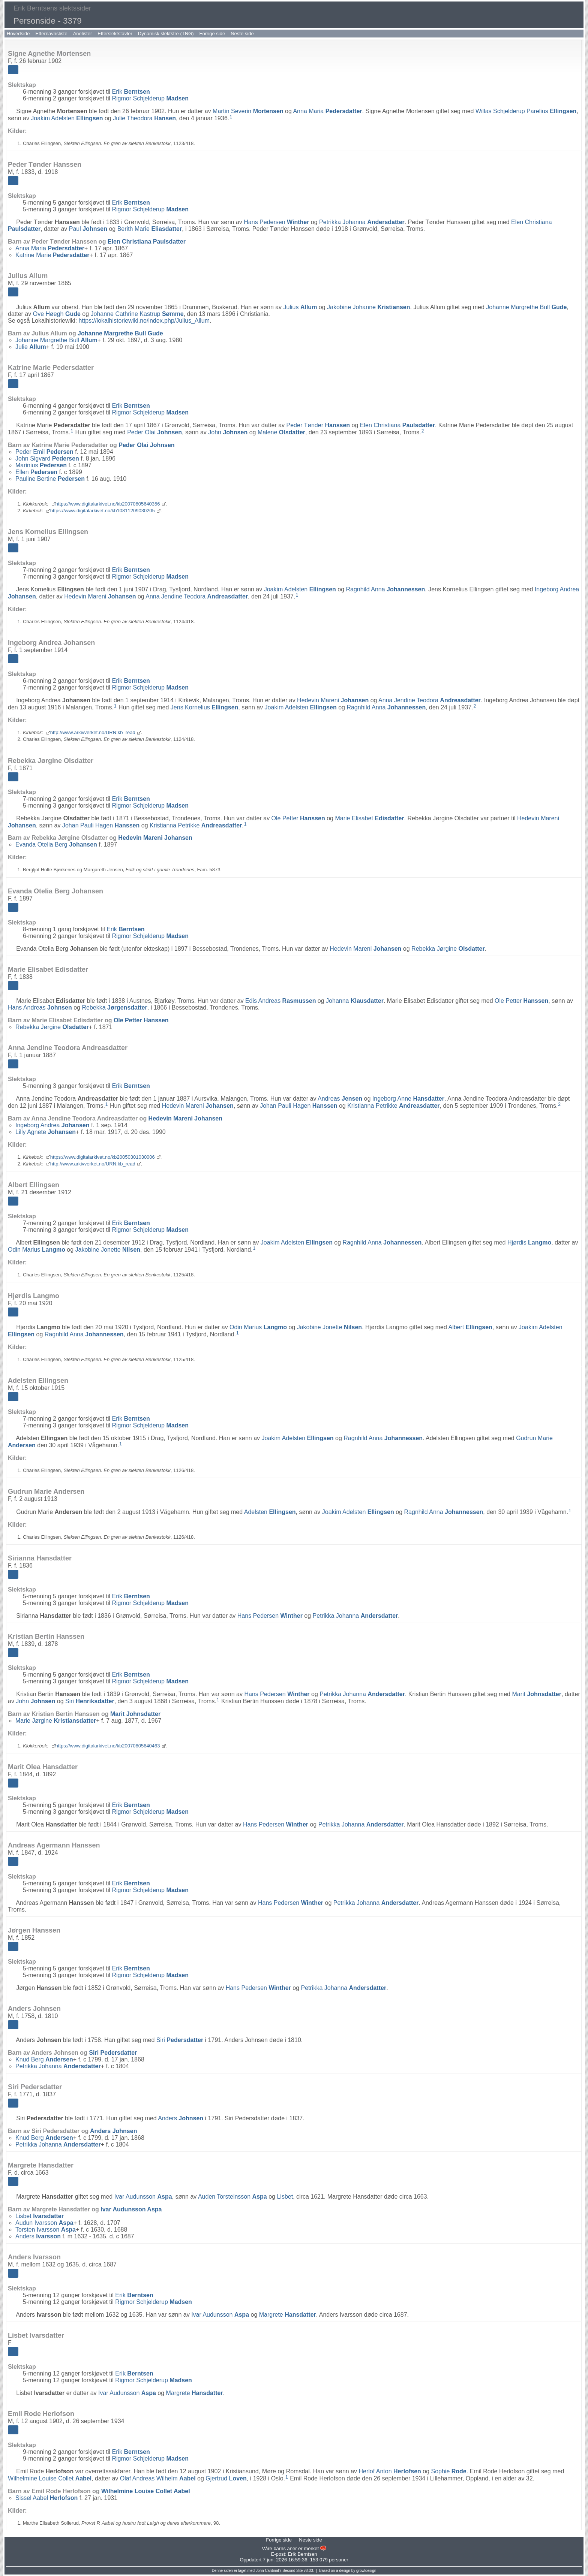 The width and height of the screenshot is (588, 2576). What do you see at coordinates (242, 33) in the screenshot?
I see `Neste side` at bounding box center [242, 33].